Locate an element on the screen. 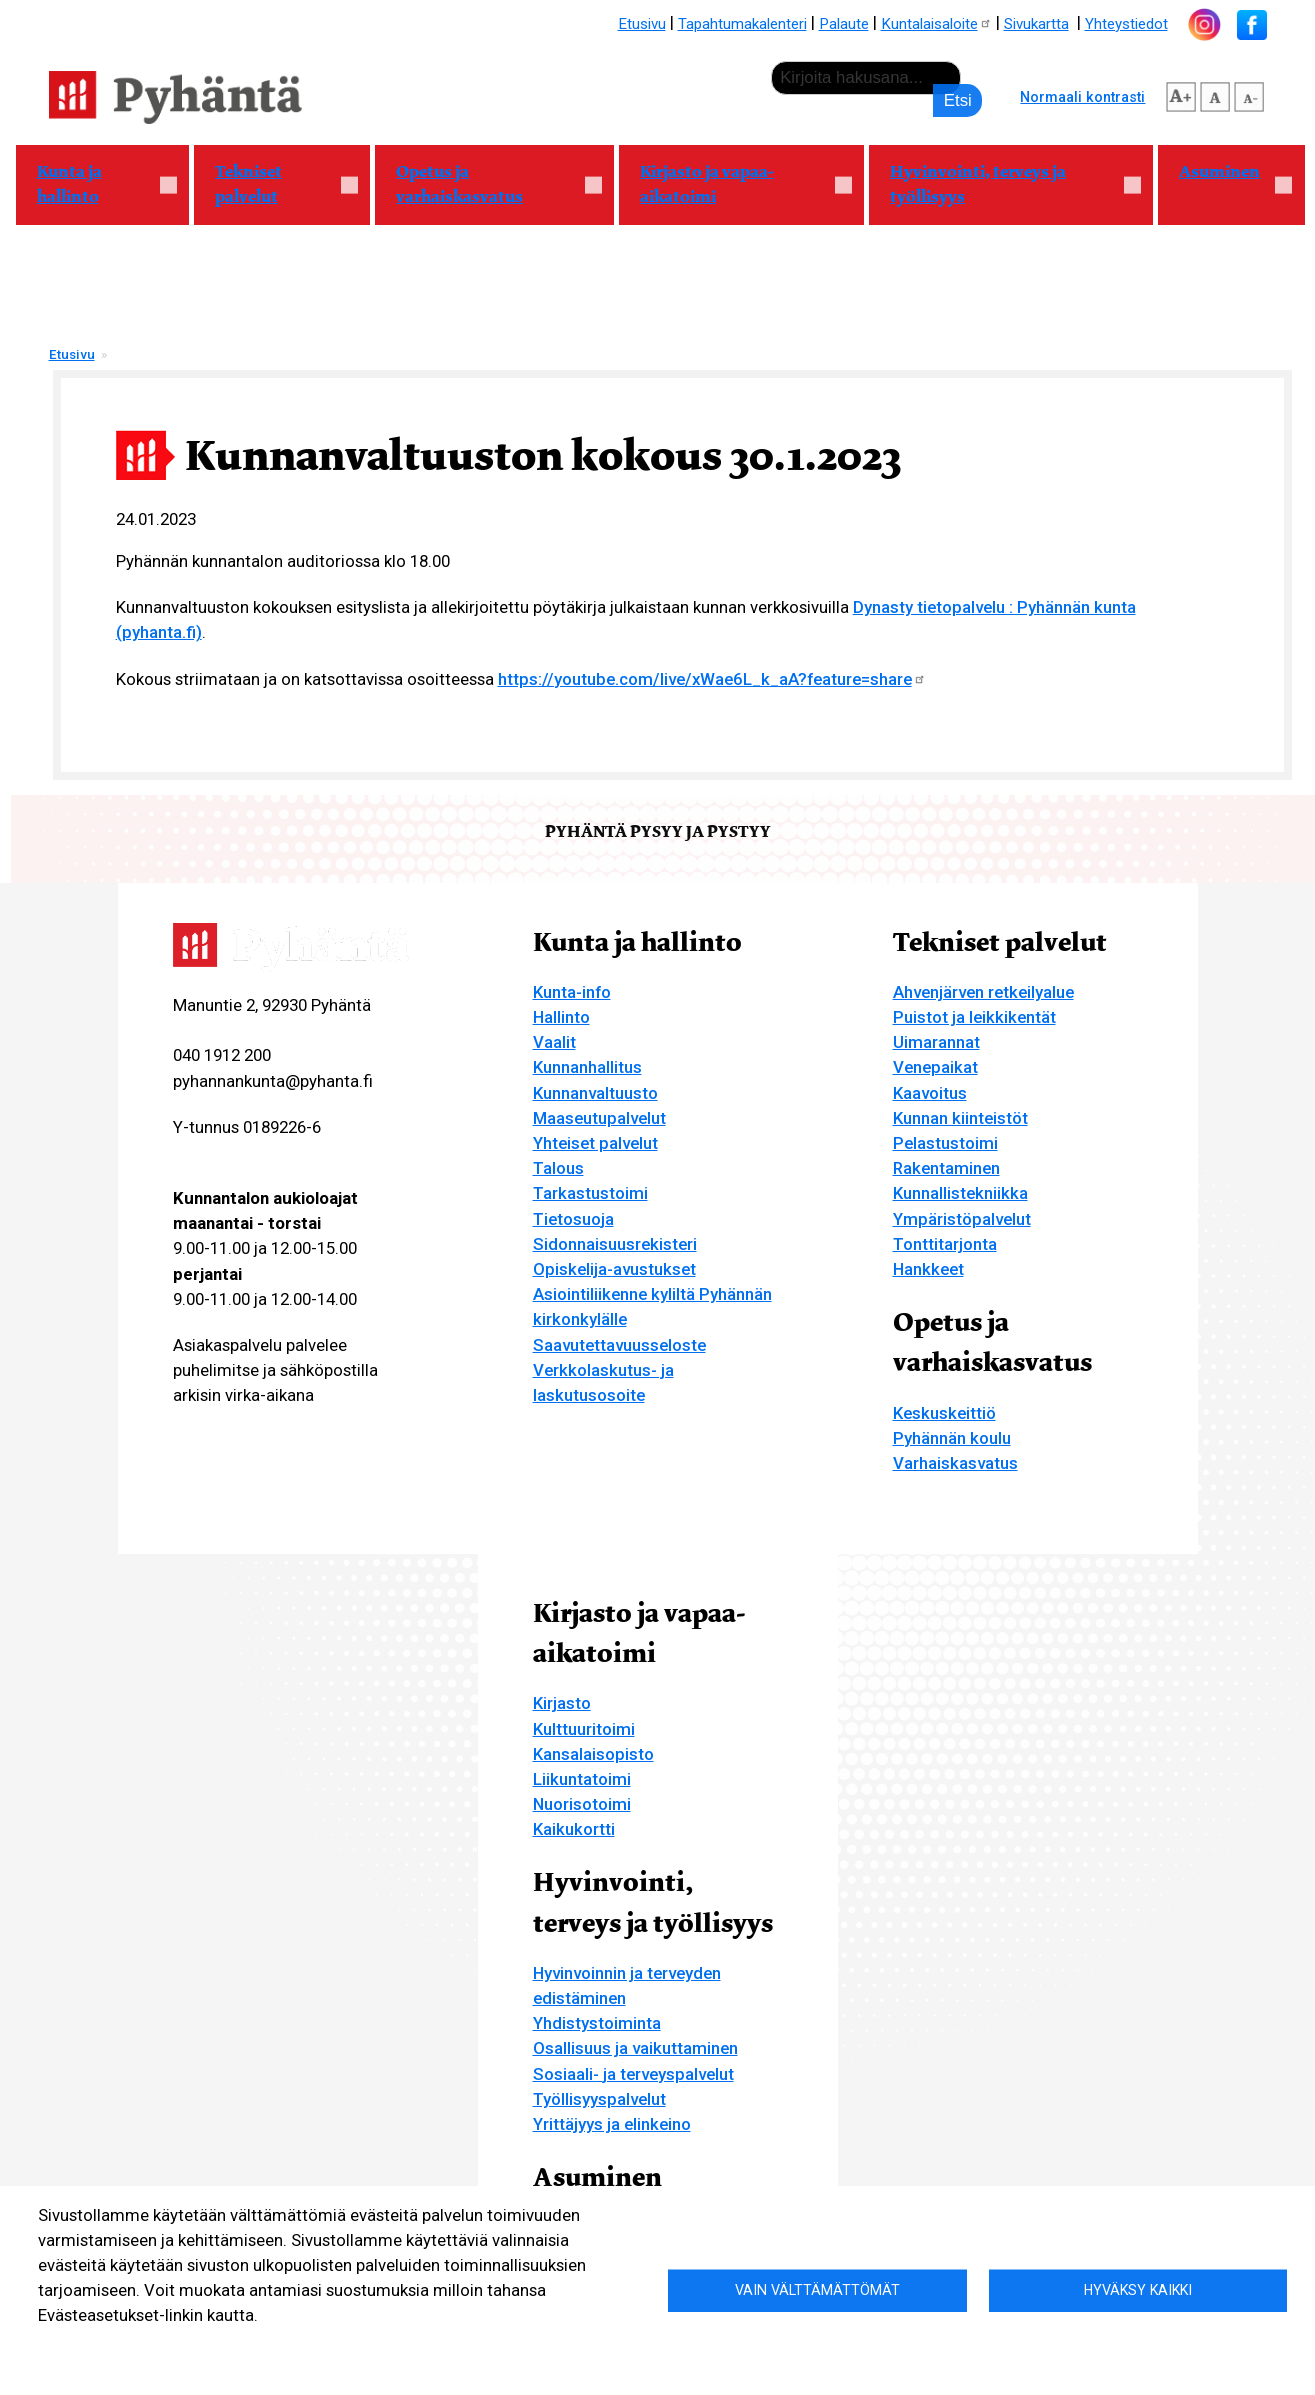 Image resolution: width=1315 pixels, height=2395 pixels. Rakentaminen is located at coordinates (946, 1168).